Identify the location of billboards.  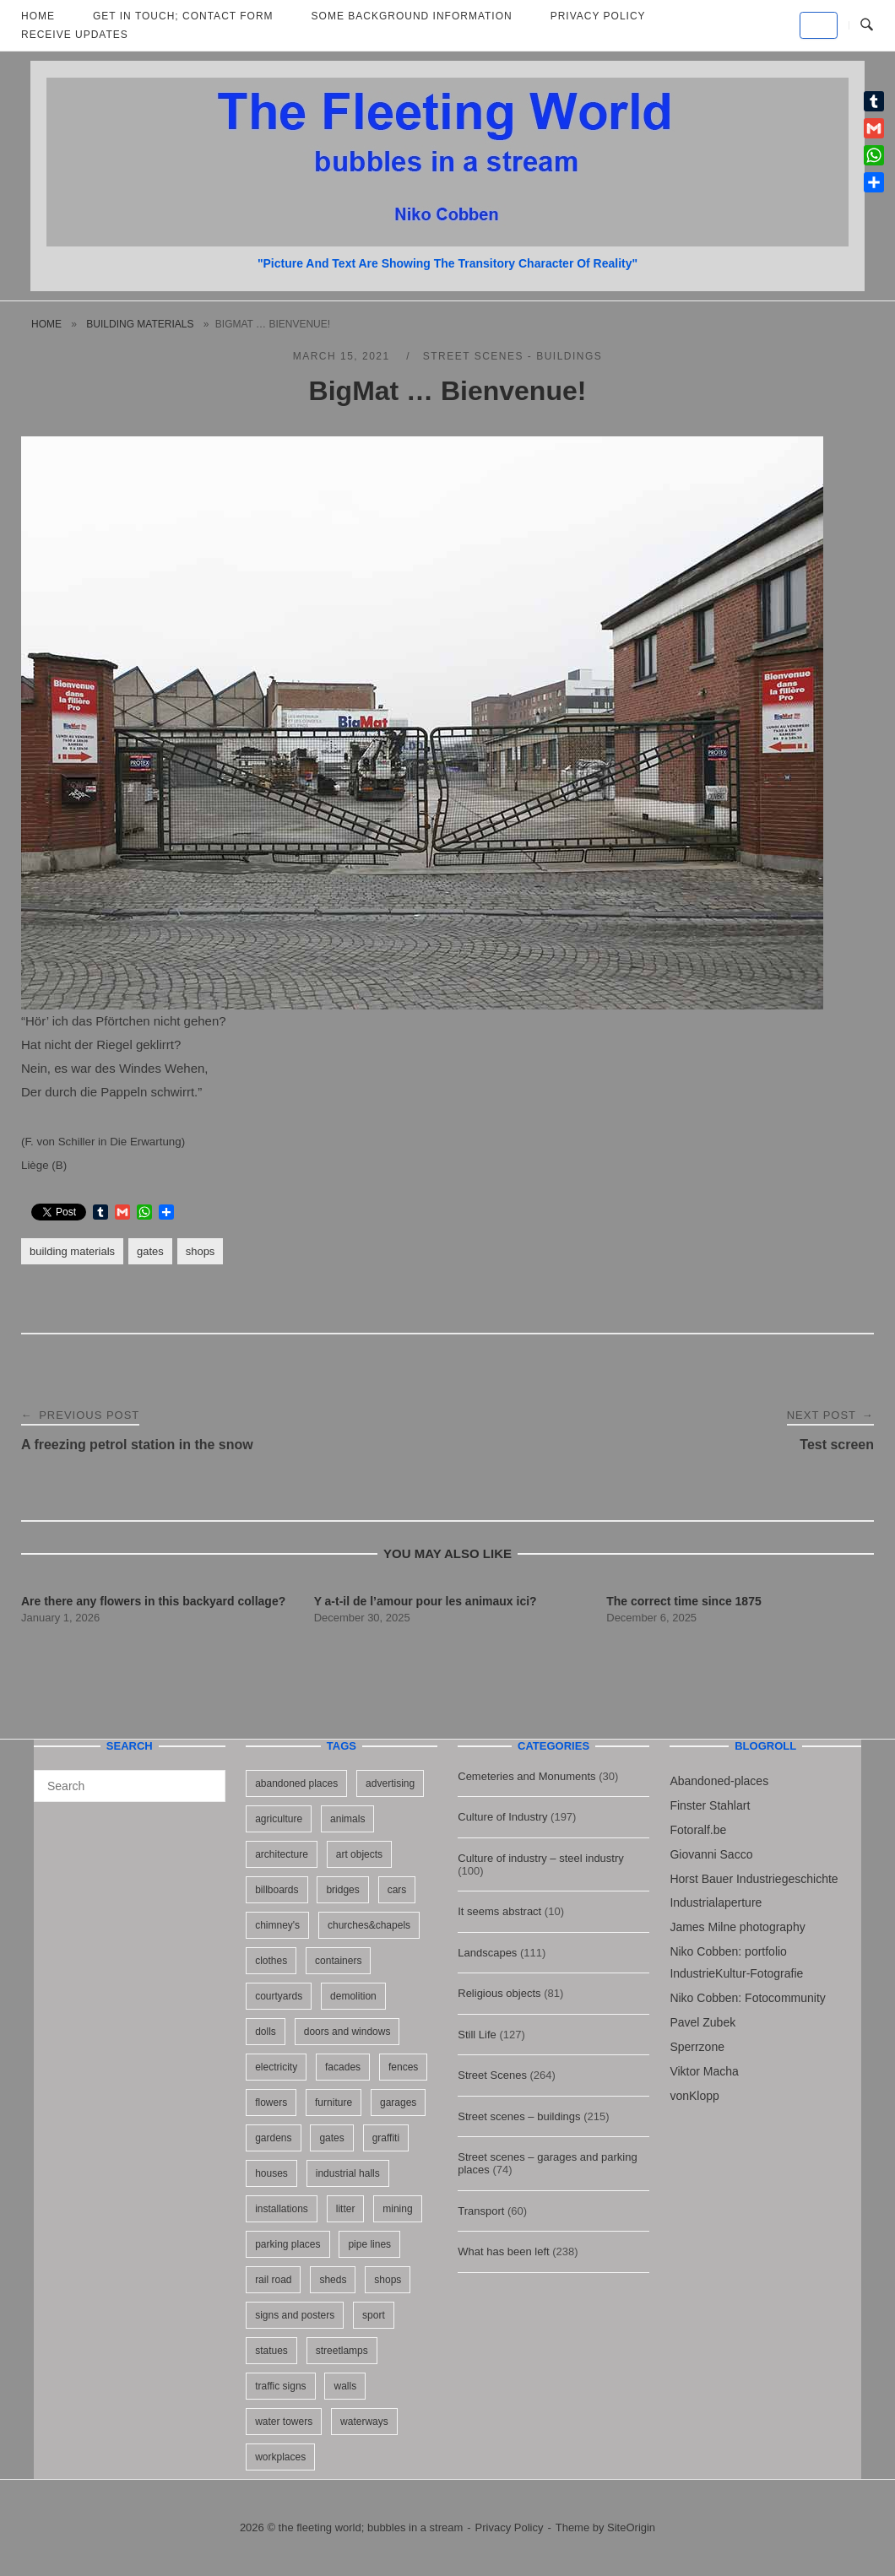
(276, 1890).